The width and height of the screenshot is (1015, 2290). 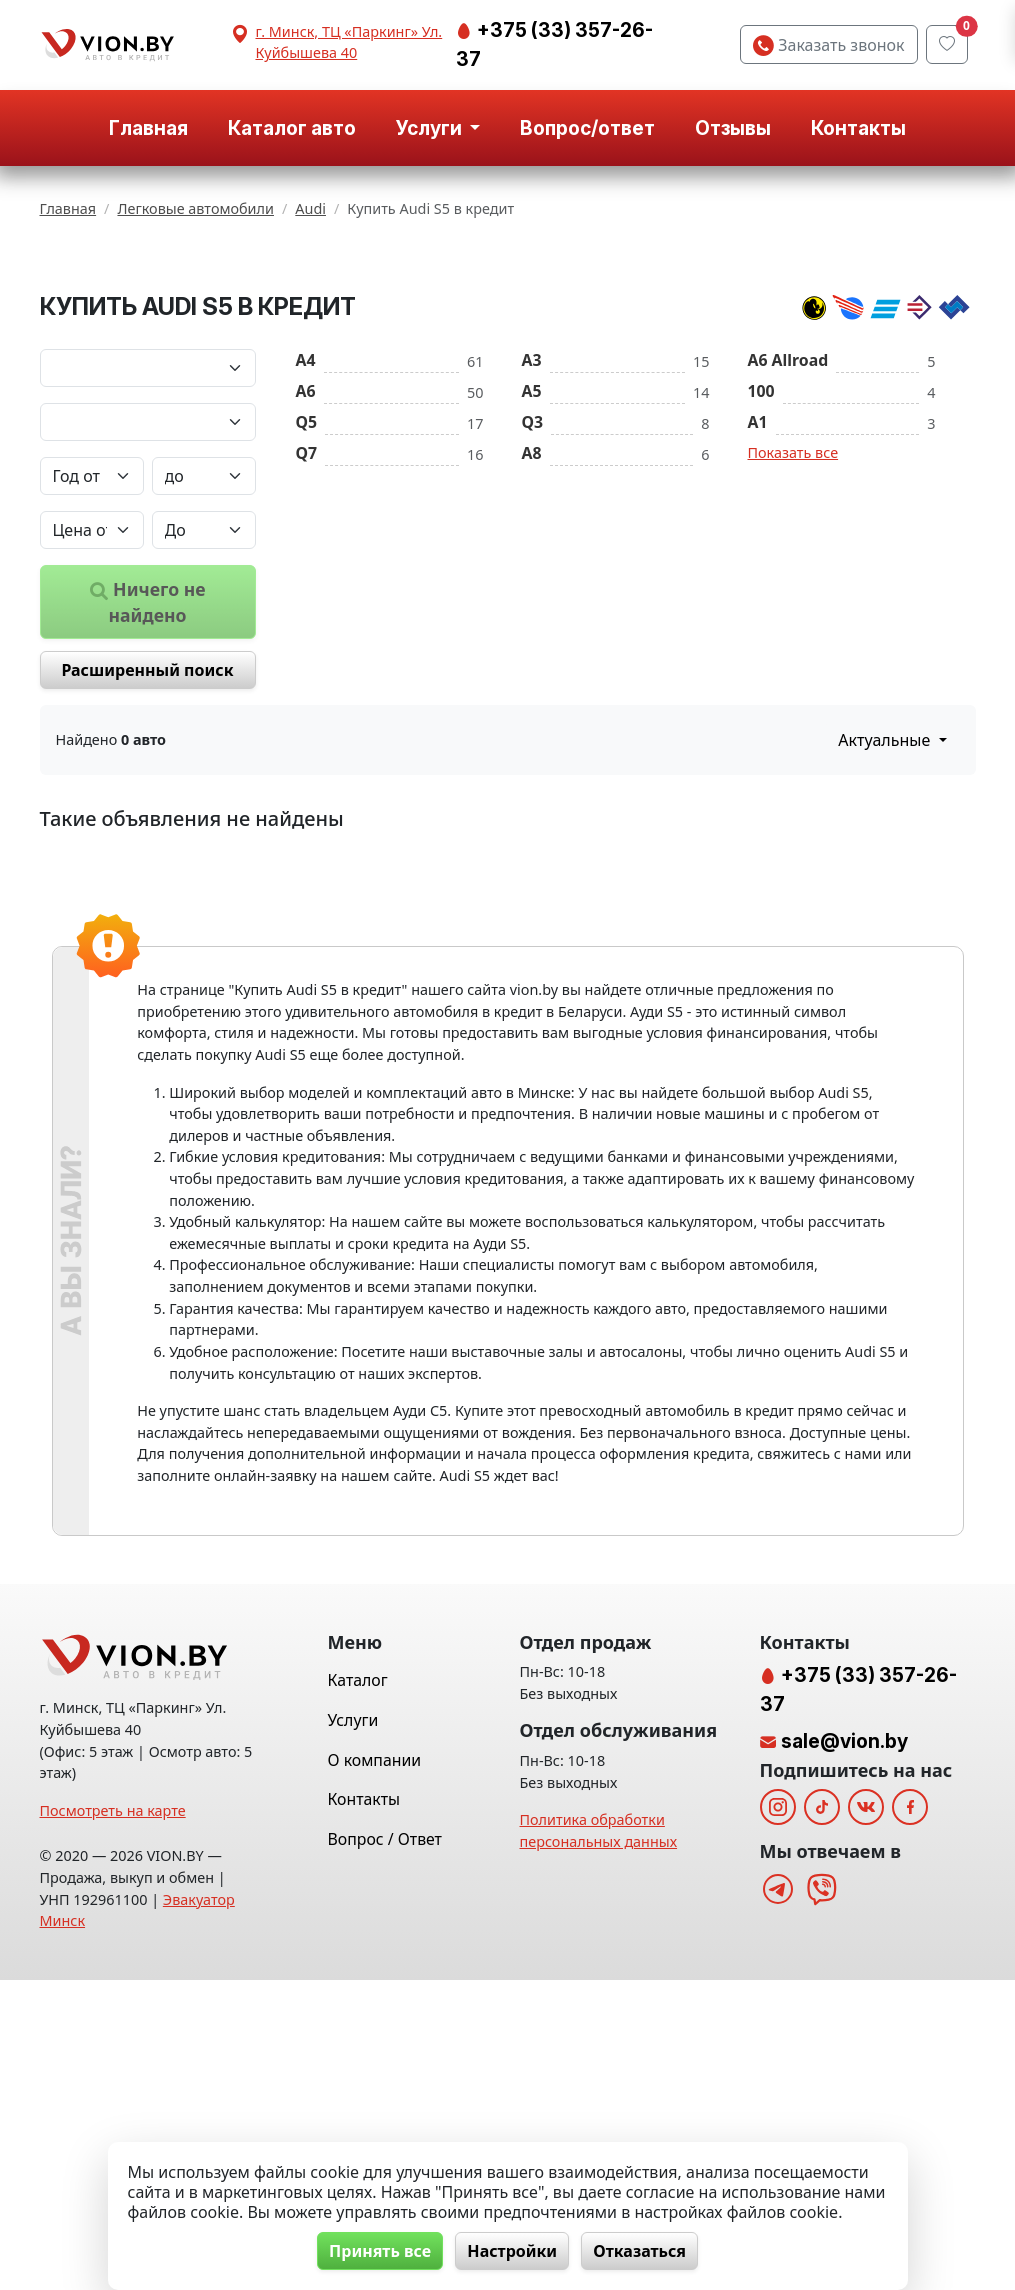 I want to click on Контакты, so click(x=858, y=128).